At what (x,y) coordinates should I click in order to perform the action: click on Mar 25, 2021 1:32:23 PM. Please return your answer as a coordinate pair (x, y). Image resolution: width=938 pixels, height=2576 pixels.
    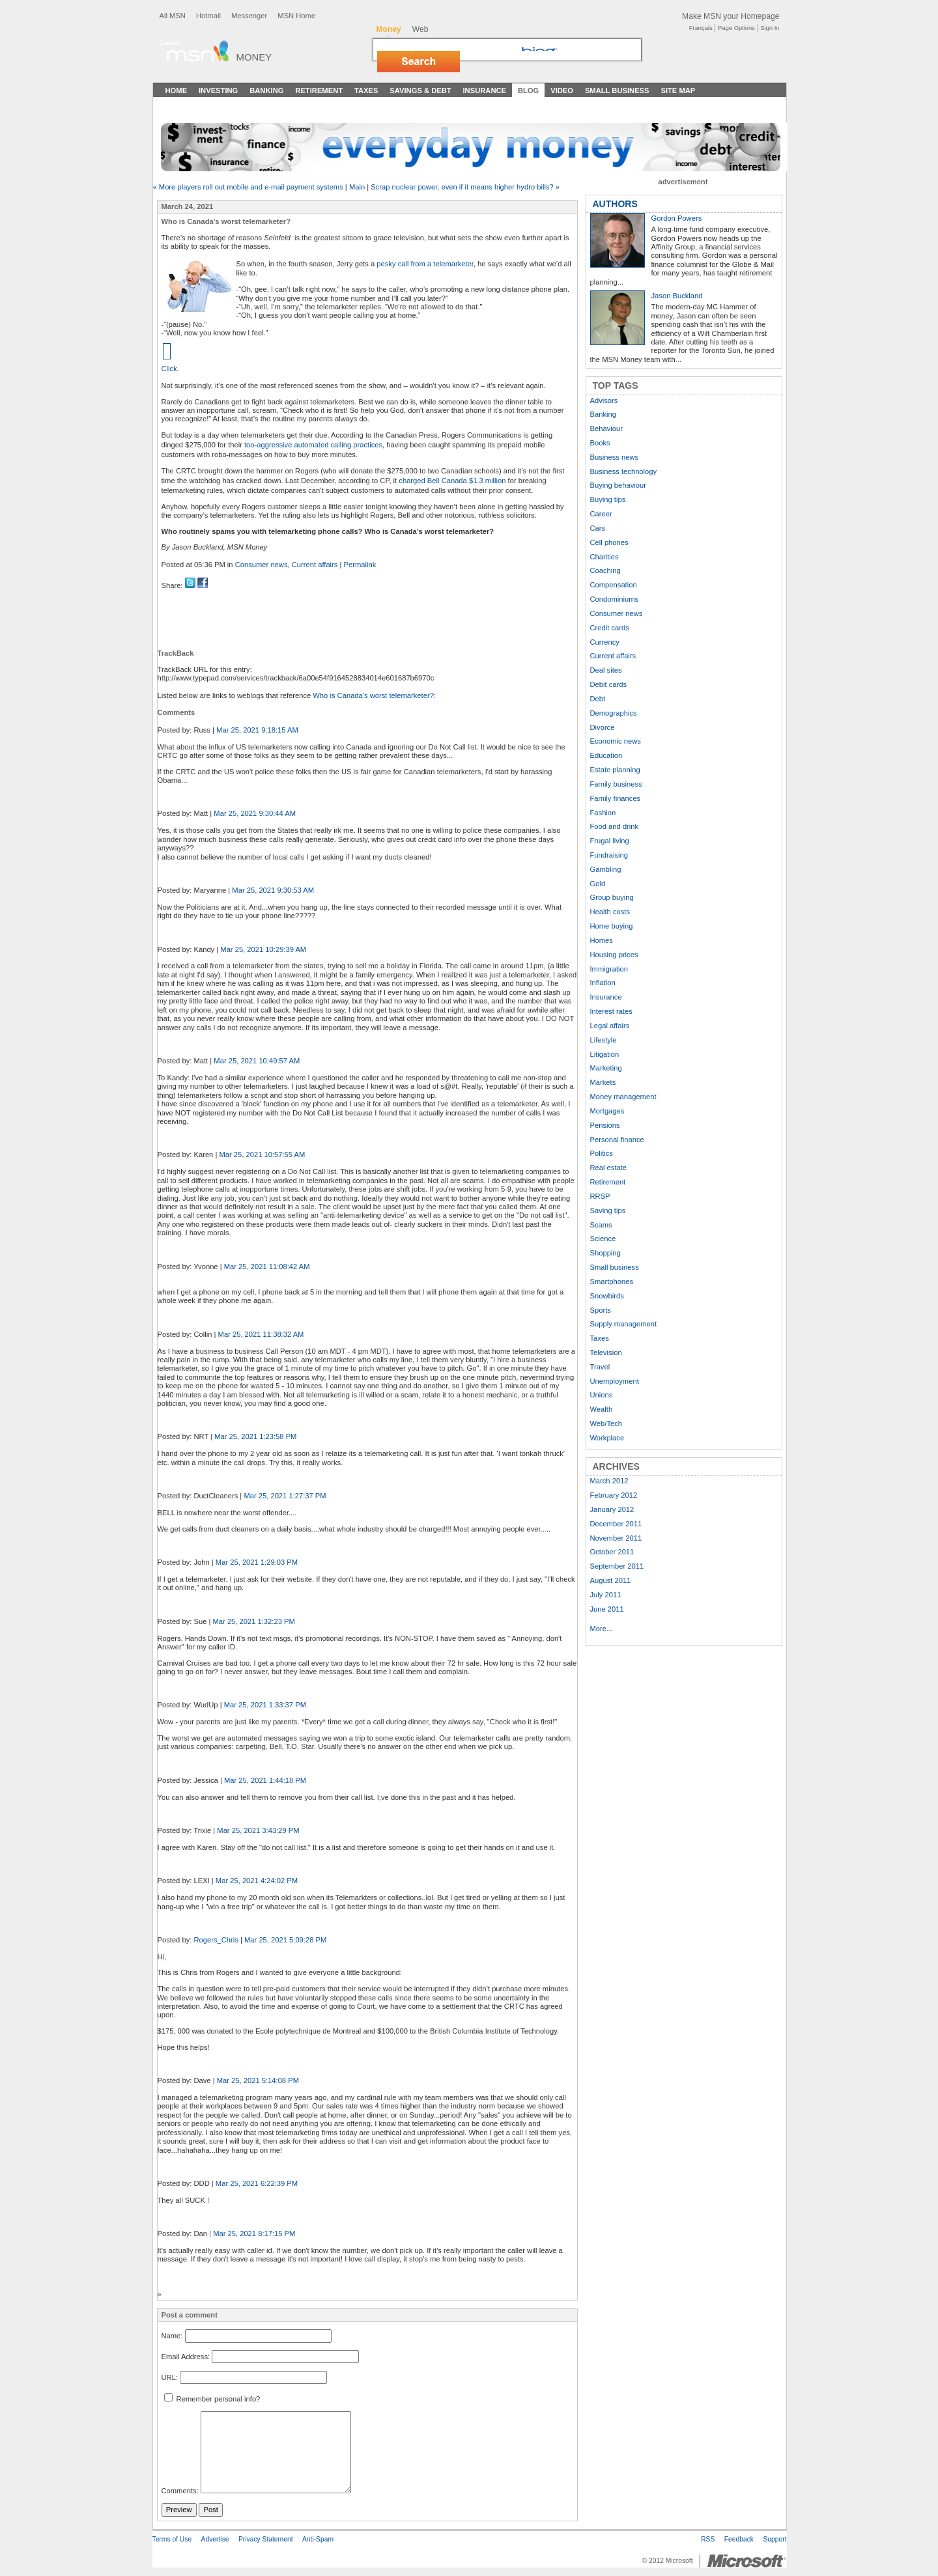
    Looking at the image, I should click on (254, 1621).